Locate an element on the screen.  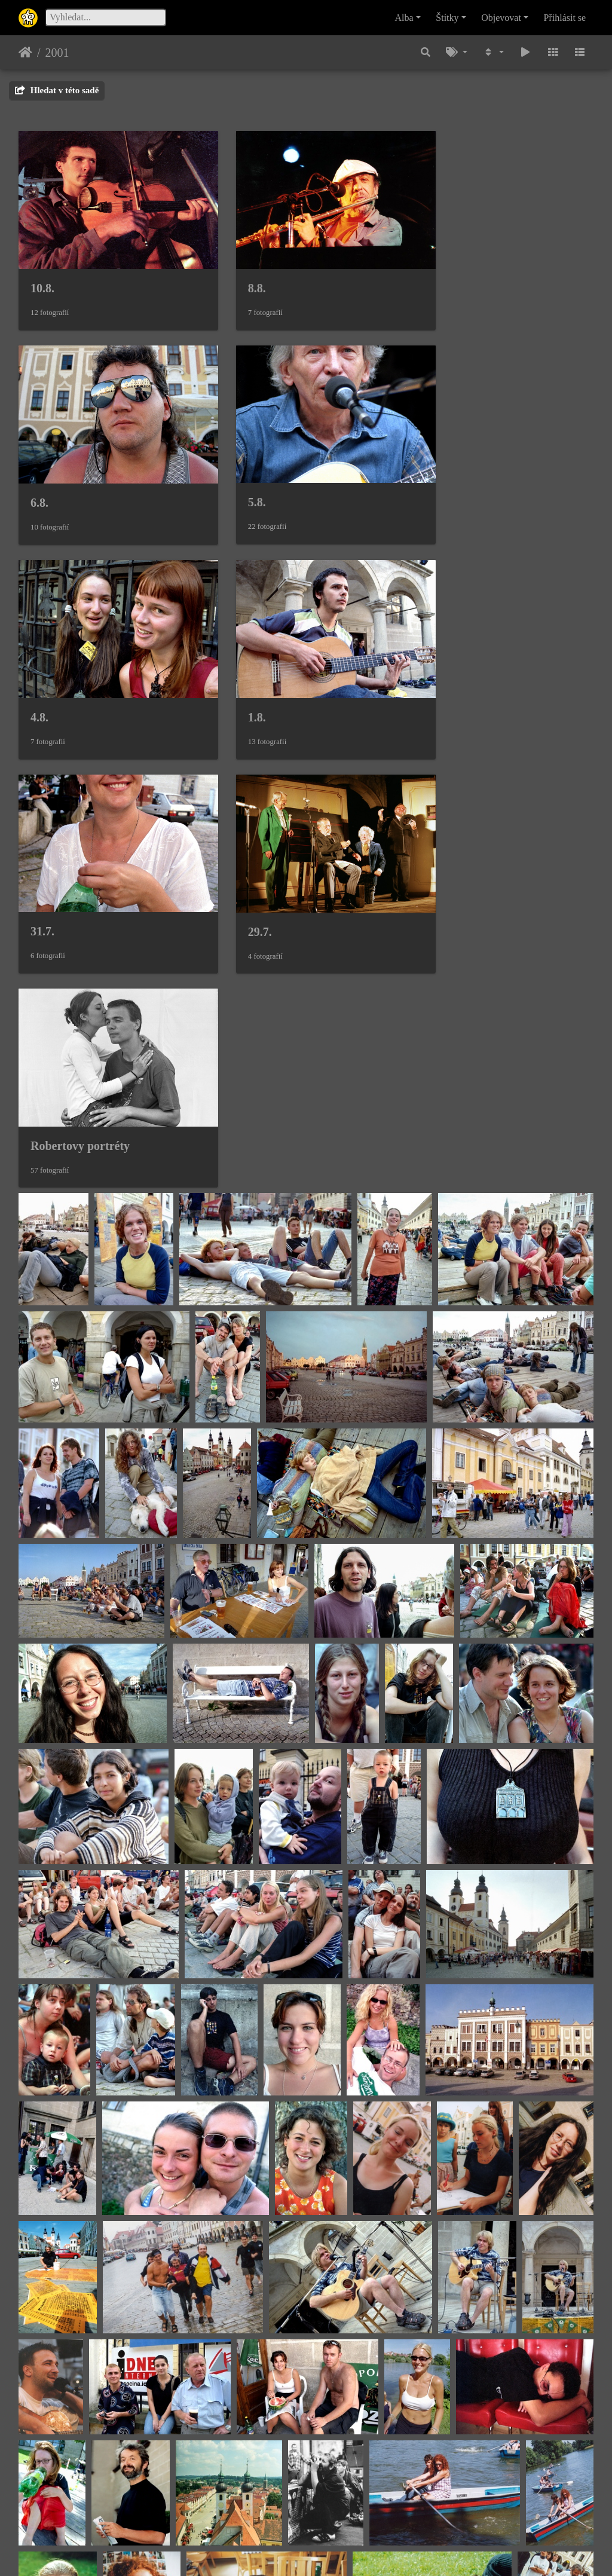
5.8. is located at coordinates (39, 474).